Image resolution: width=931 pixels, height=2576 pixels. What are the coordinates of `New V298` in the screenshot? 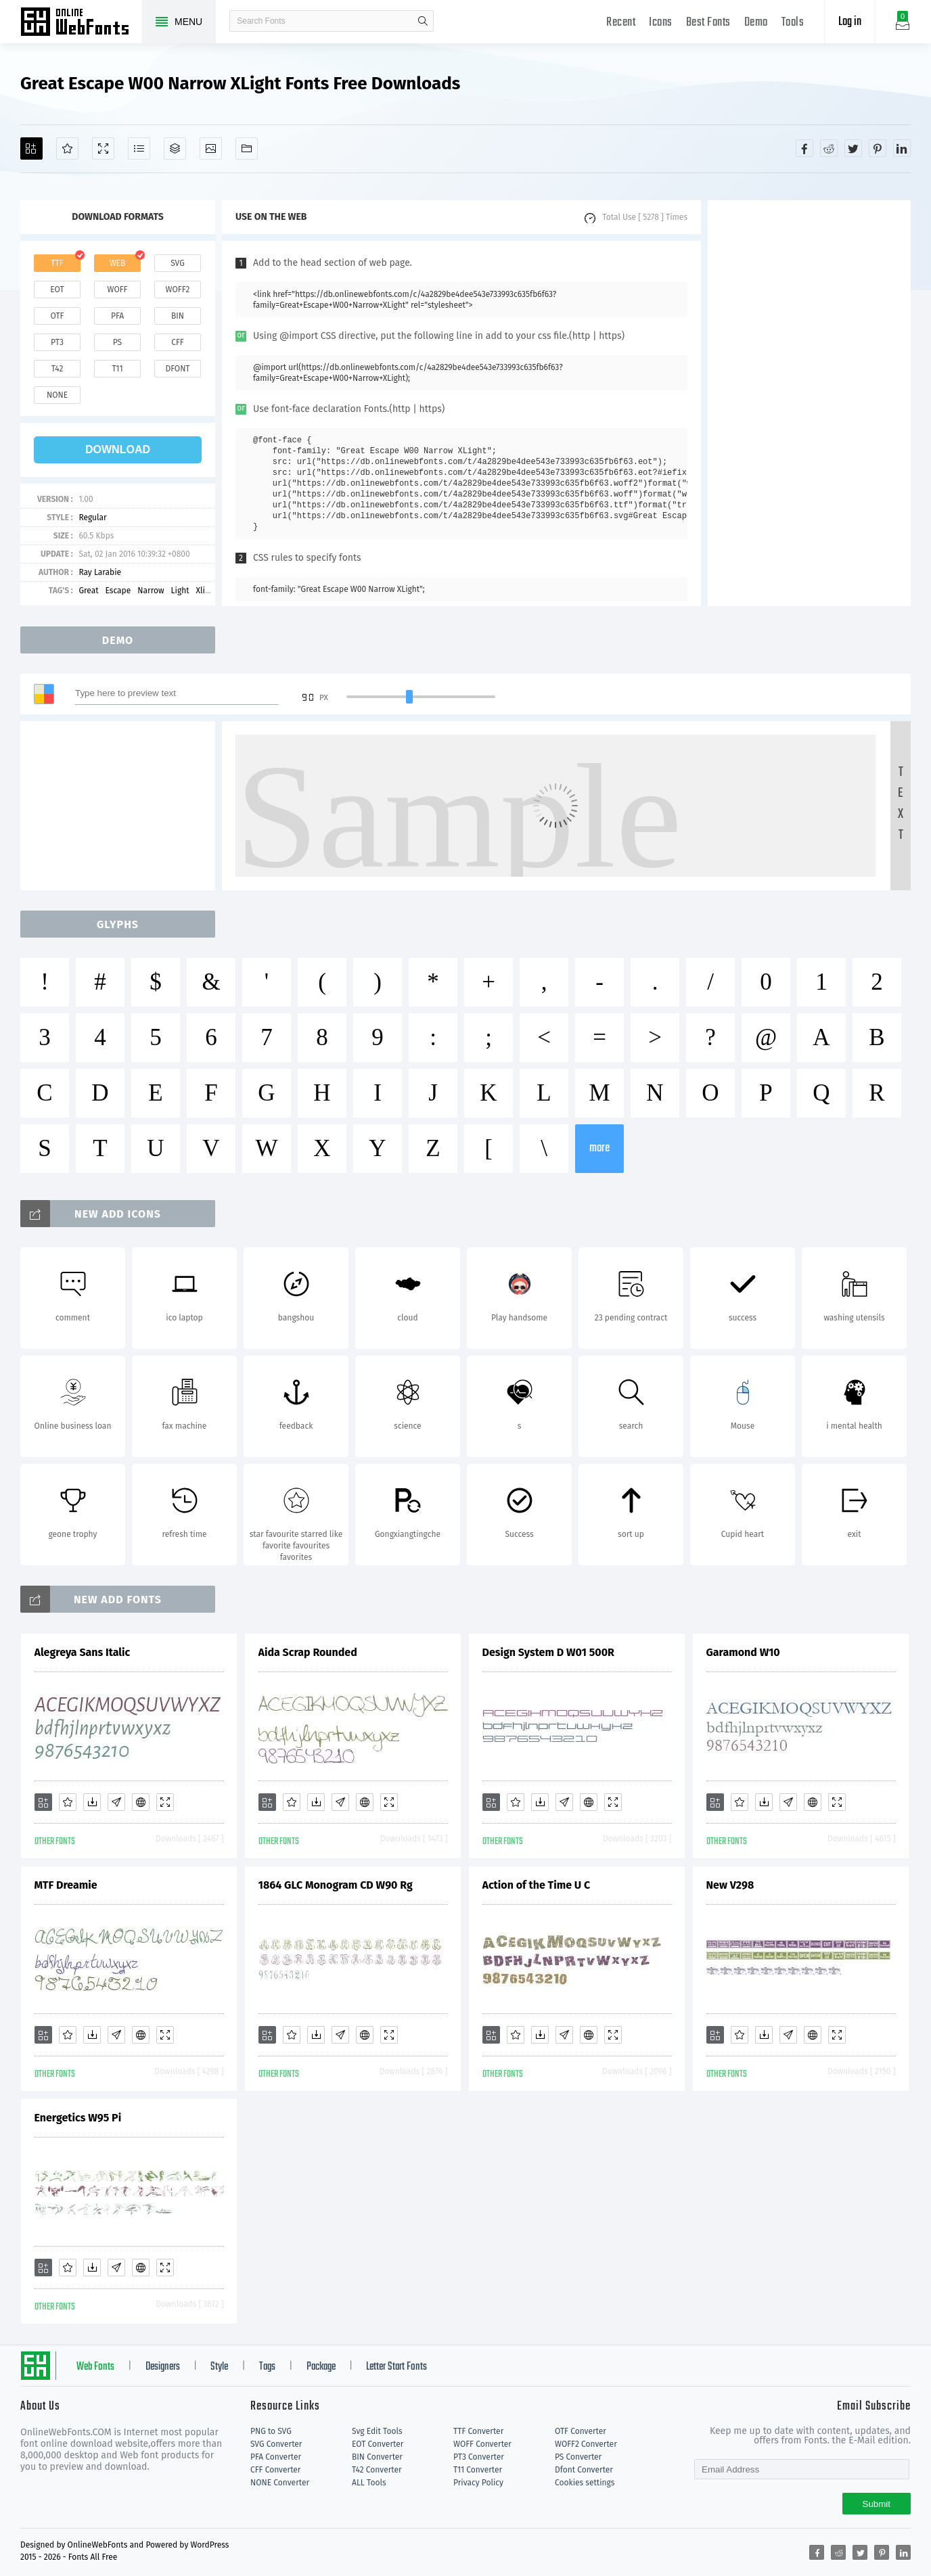 It's located at (730, 1885).